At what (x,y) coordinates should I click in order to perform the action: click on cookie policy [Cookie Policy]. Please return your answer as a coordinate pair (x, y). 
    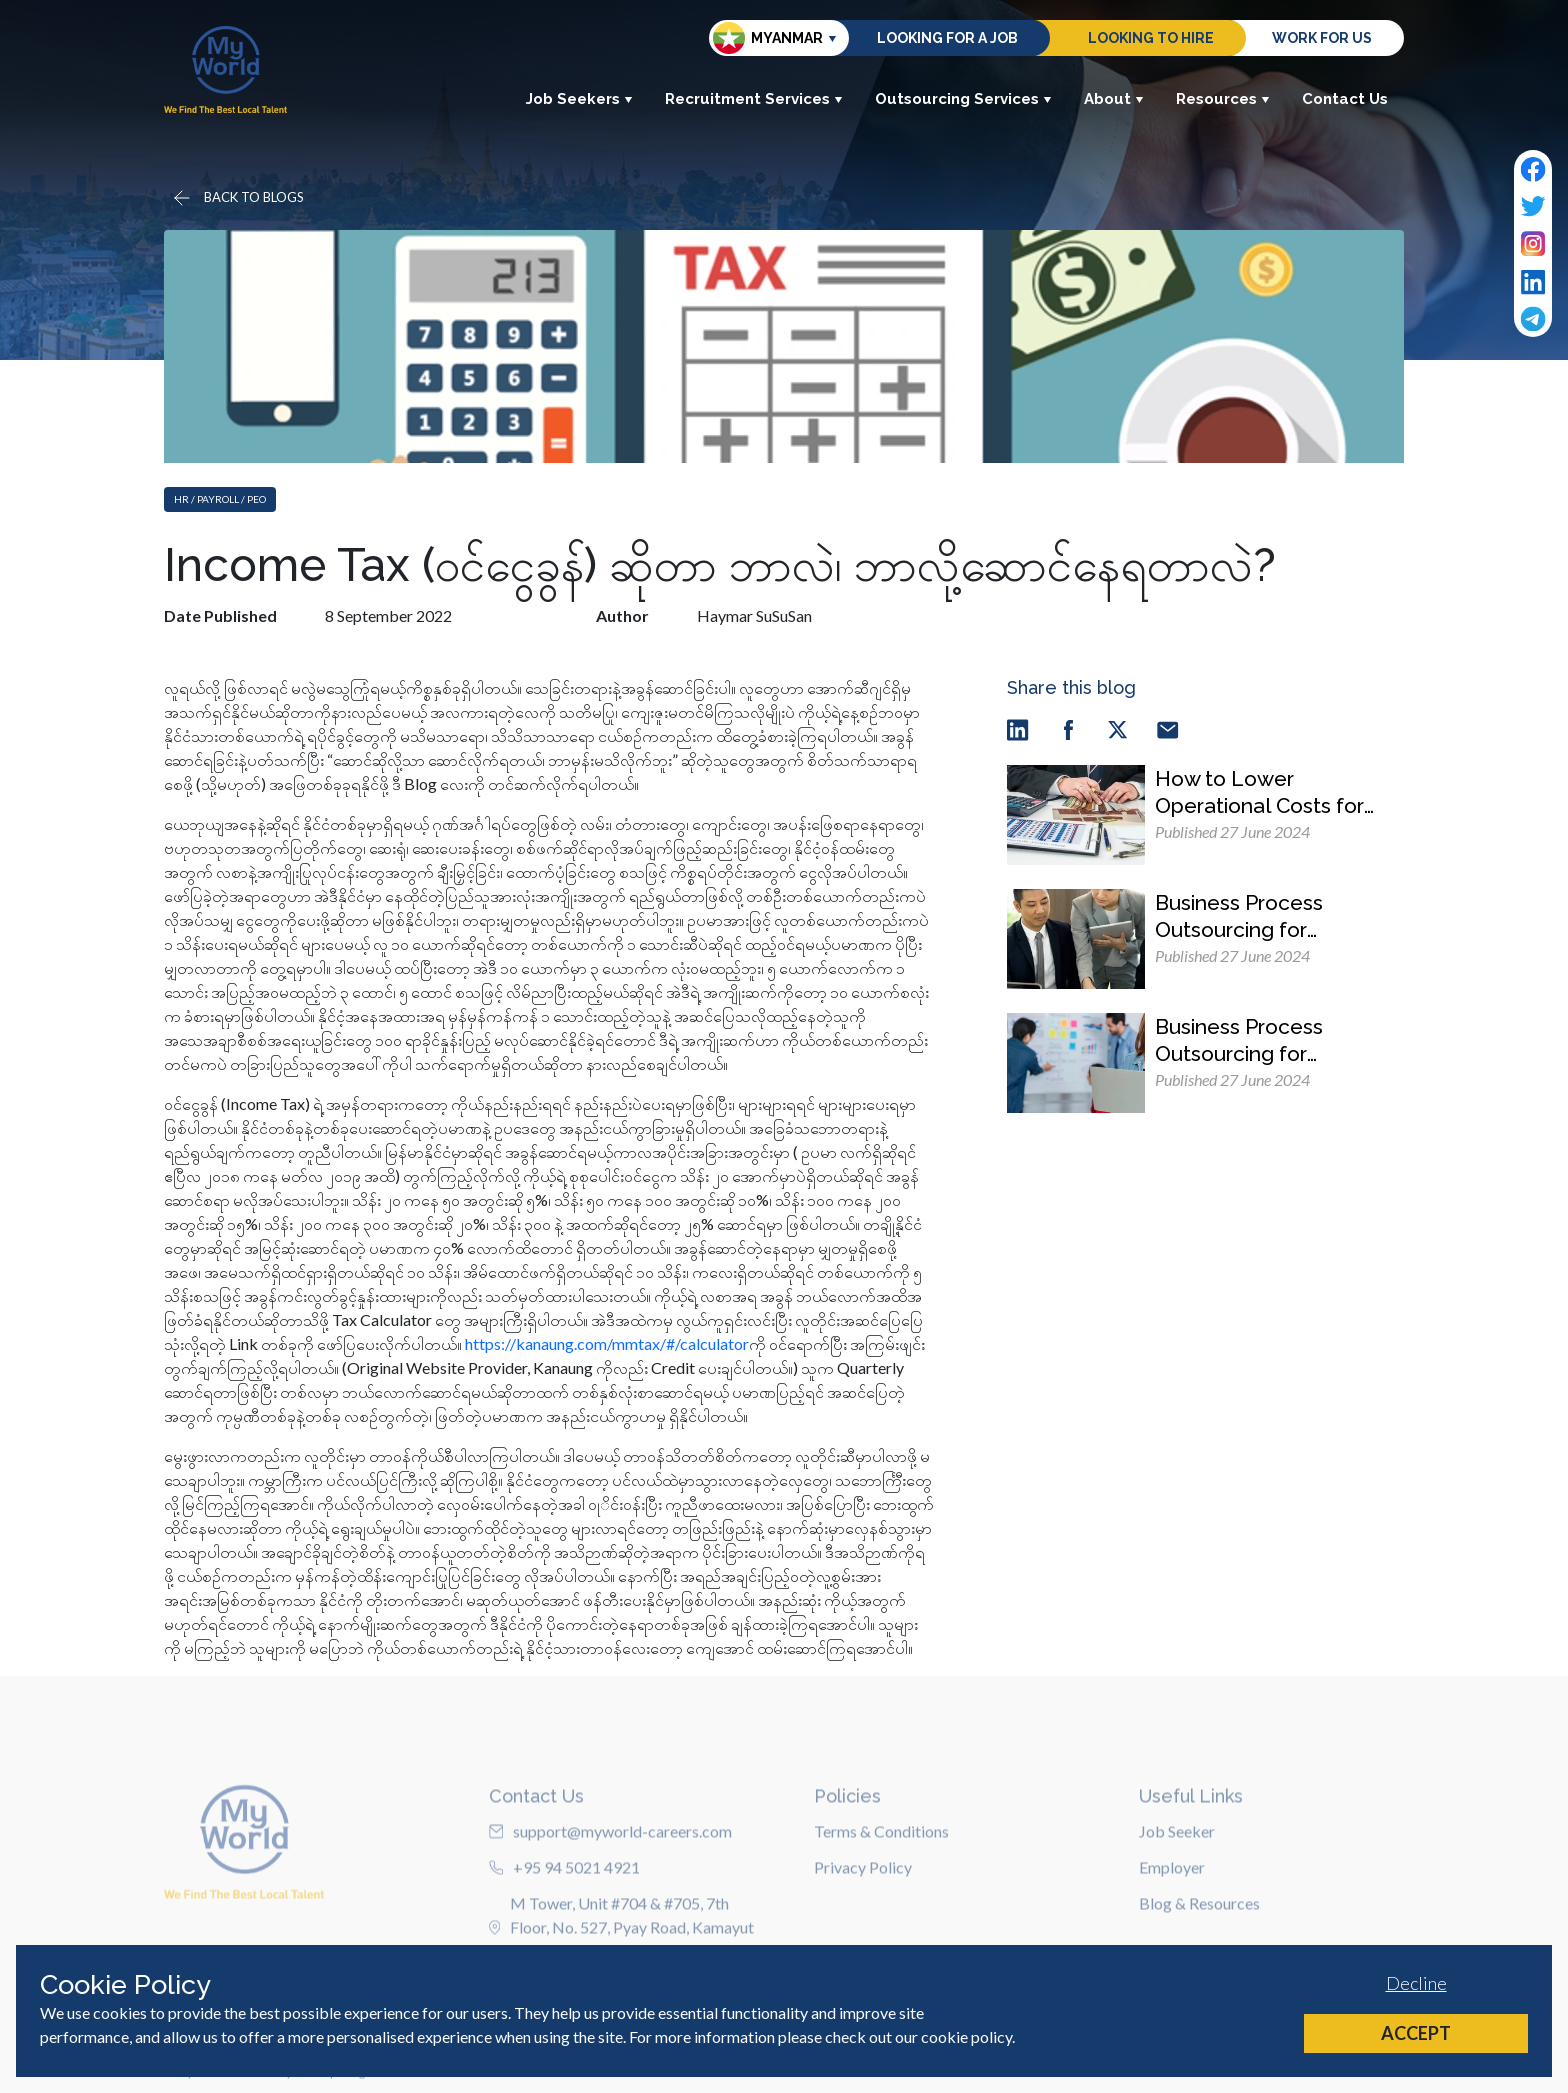
    Looking at the image, I should click on (966, 2036).